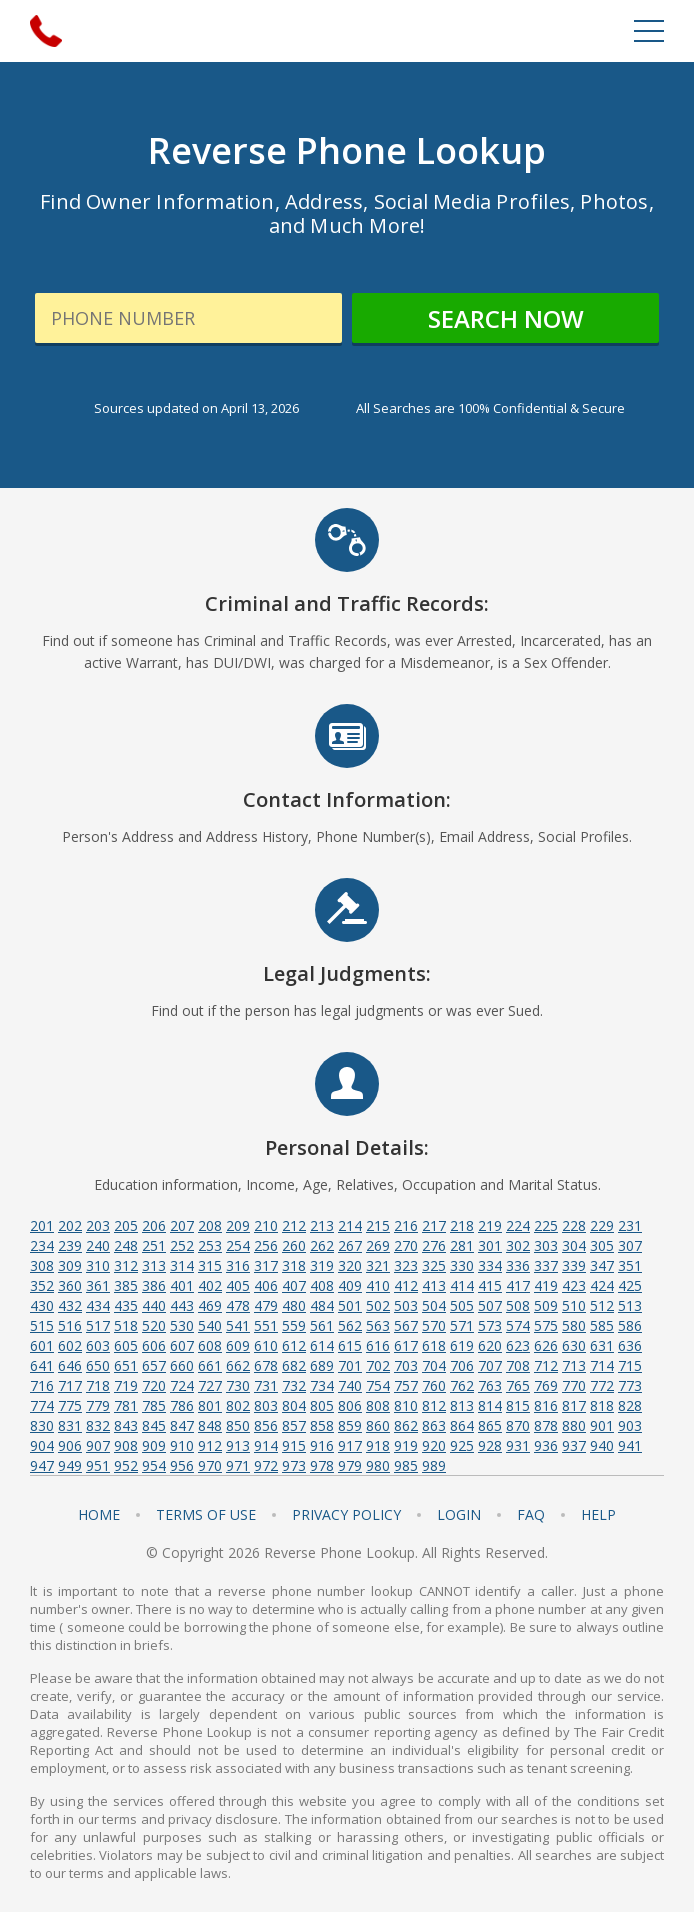  Describe the element at coordinates (126, 1365) in the screenshot. I see `651` at that location.